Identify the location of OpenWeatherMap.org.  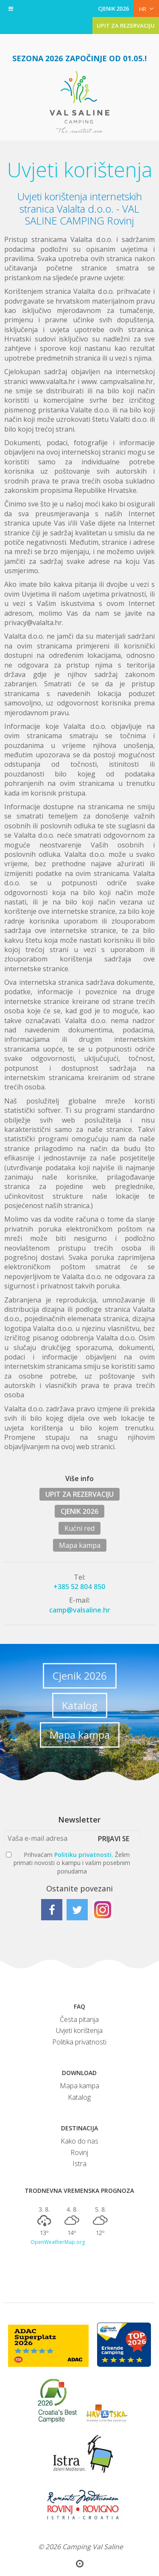
(58, 2242).